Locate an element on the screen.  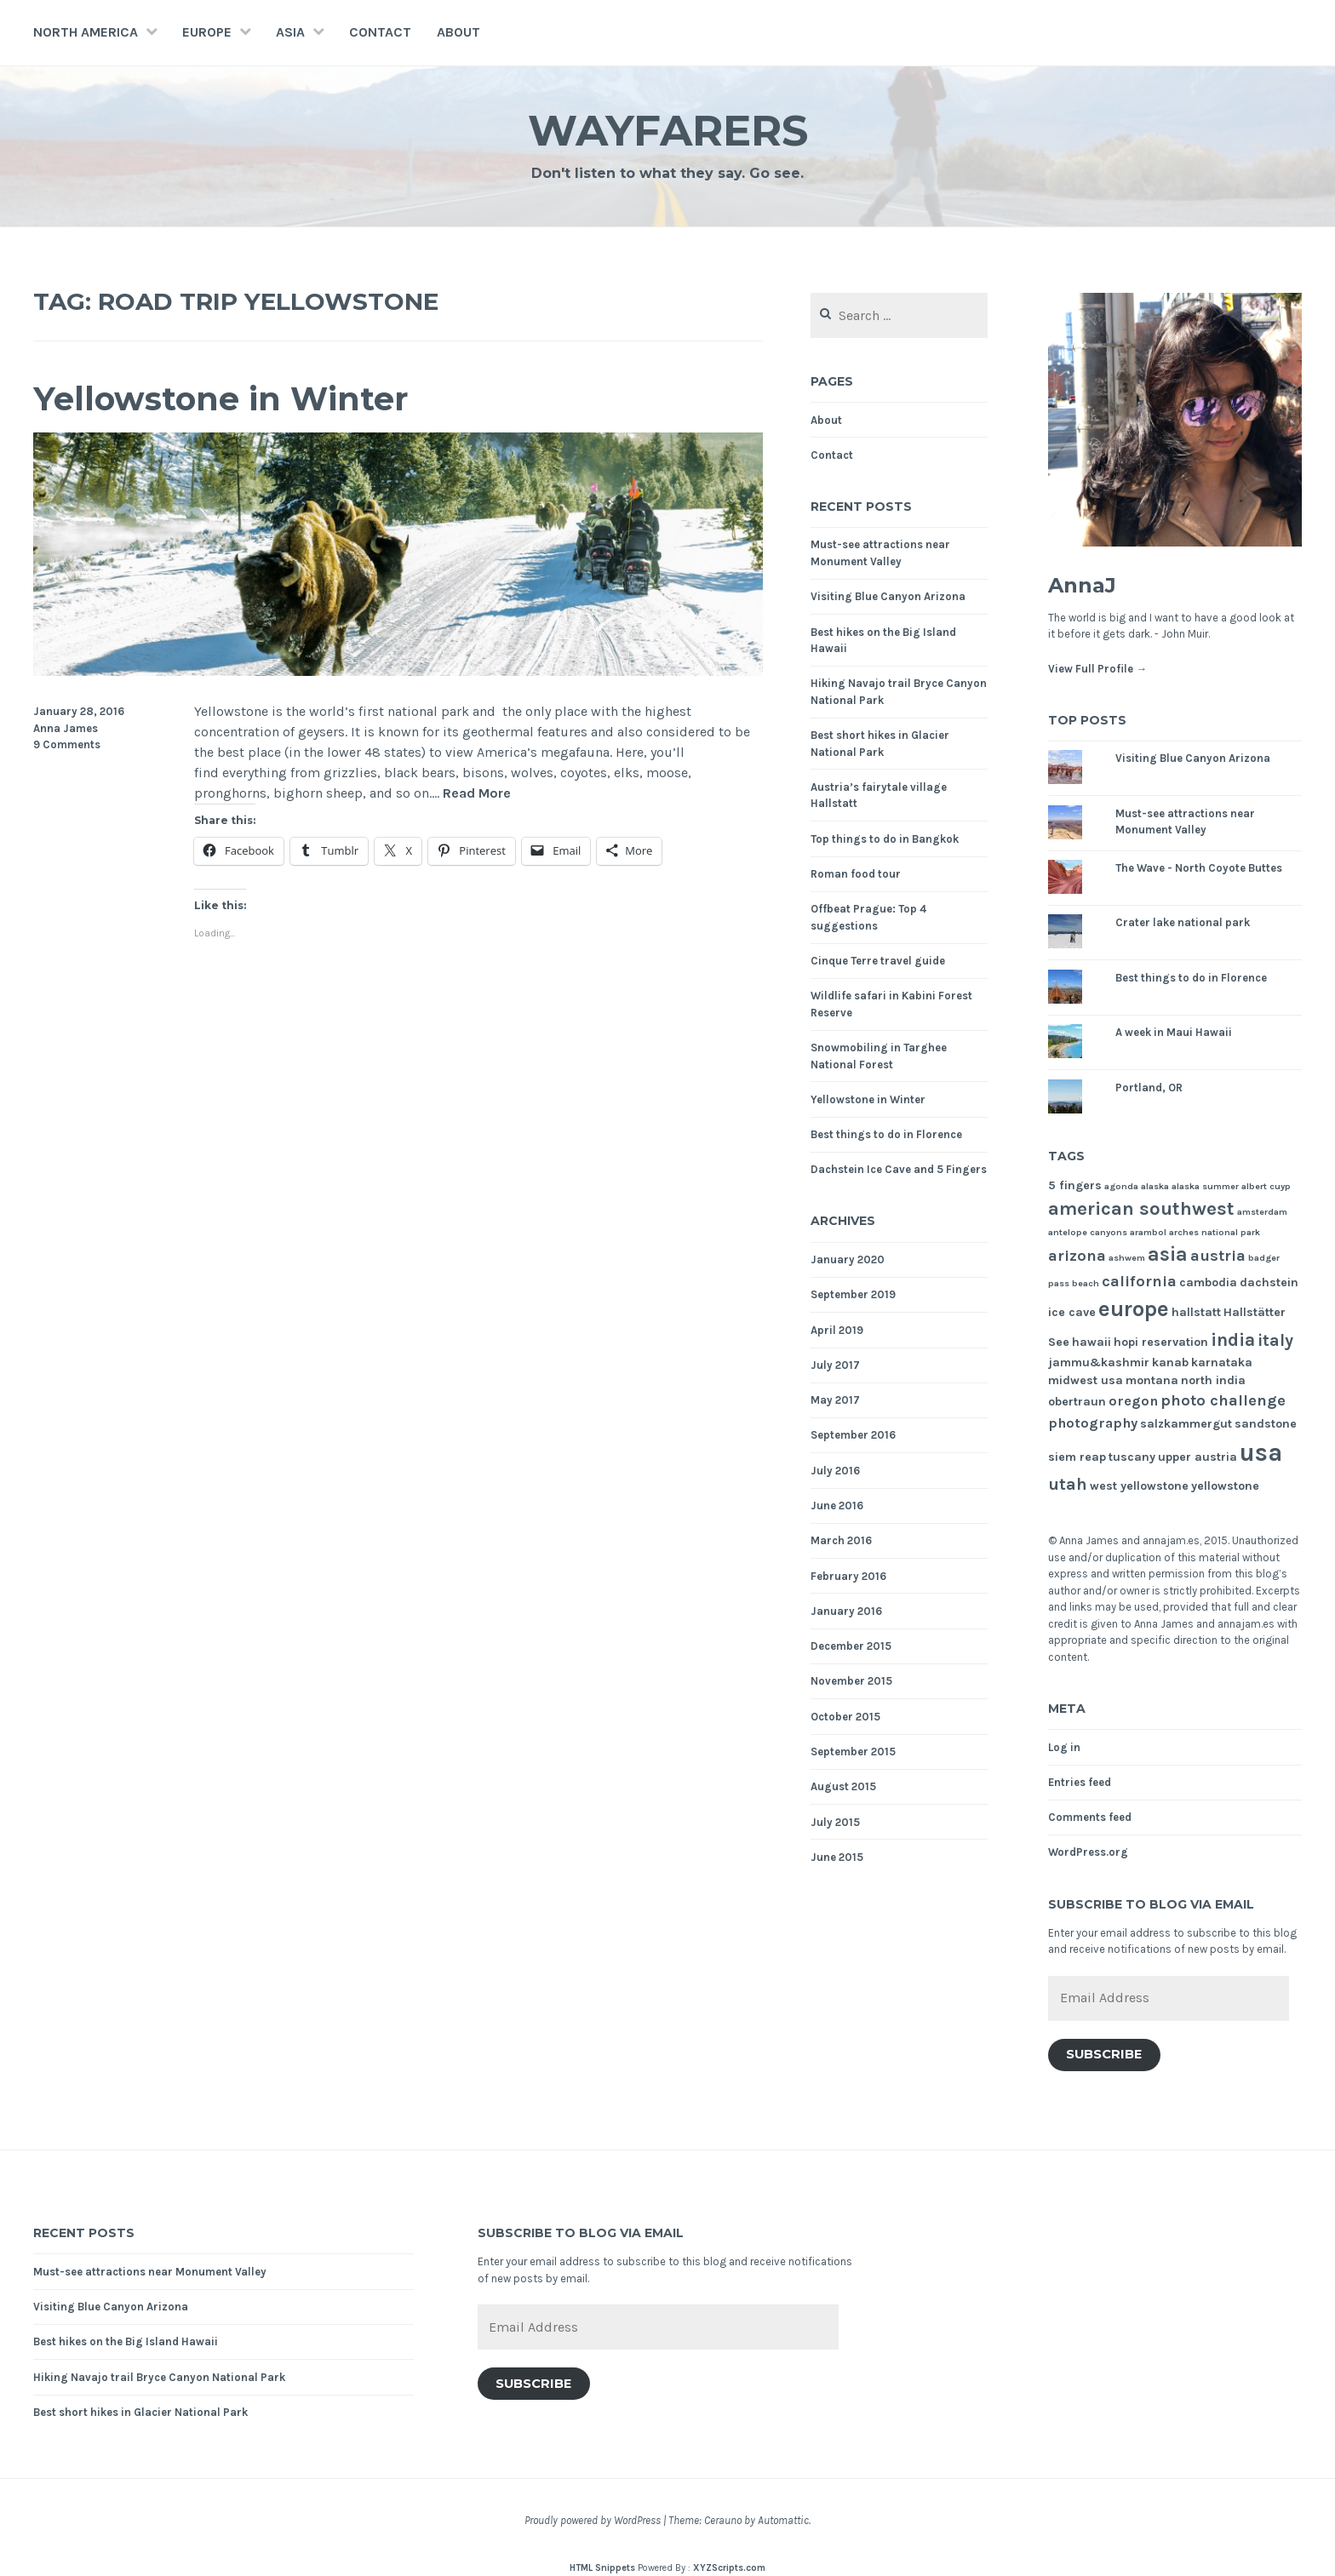
September 2019 is located at coordinates (853, 1294).